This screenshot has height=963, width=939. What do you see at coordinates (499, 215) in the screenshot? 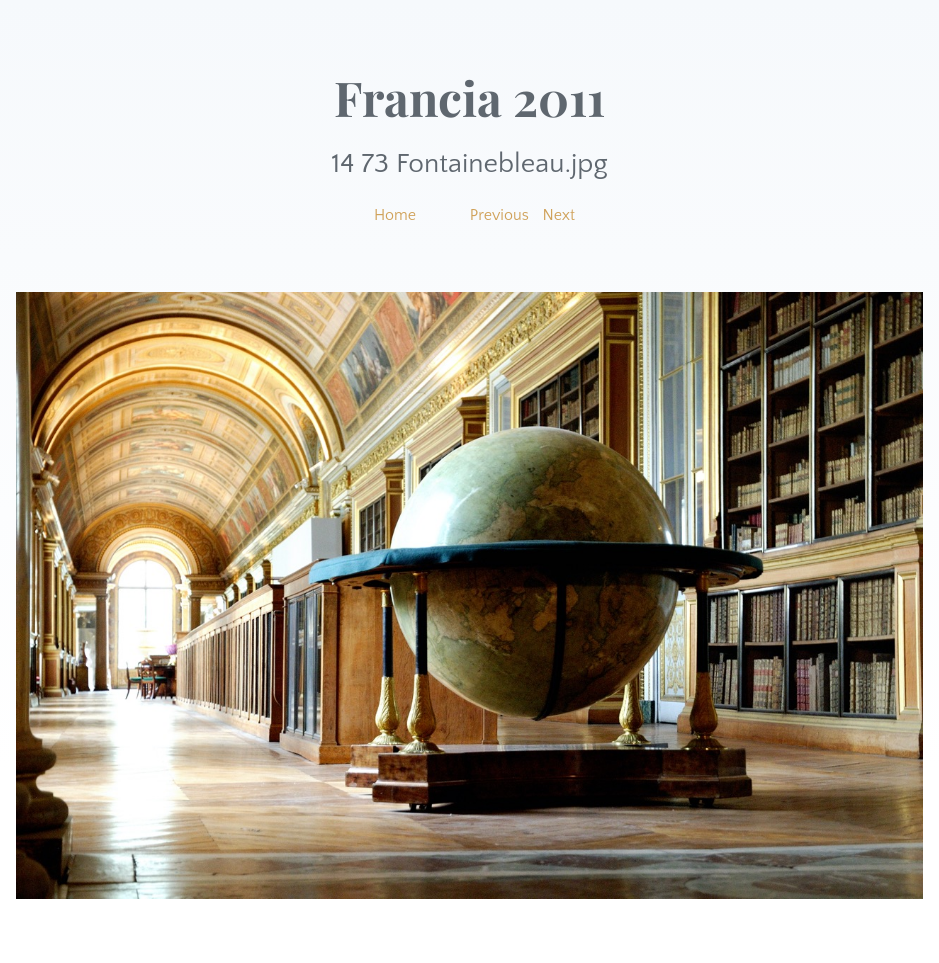
I see `Previous` at bounding box center [499, 215].